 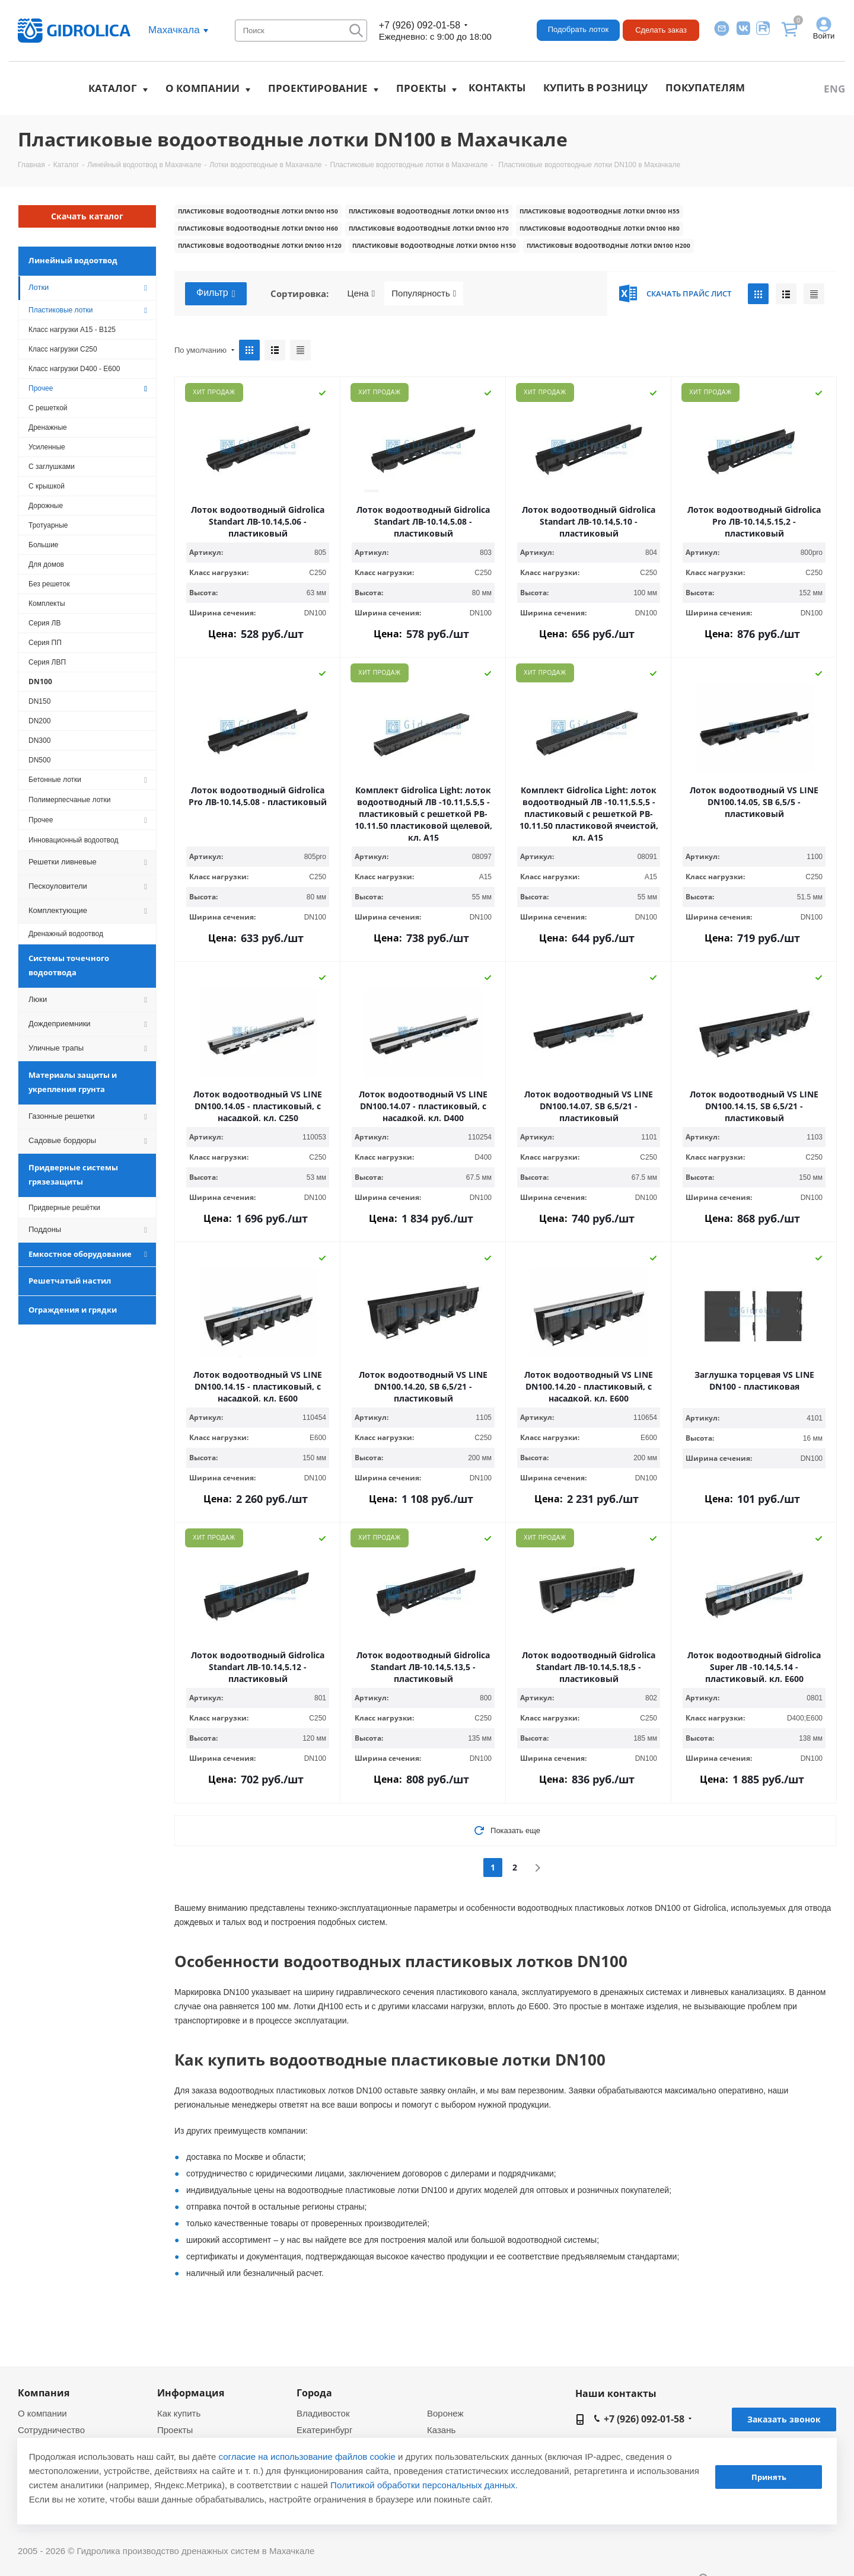 I want to click on Пластиковые водоотводные лотки DN100 h60, so click(x=258, y=228).